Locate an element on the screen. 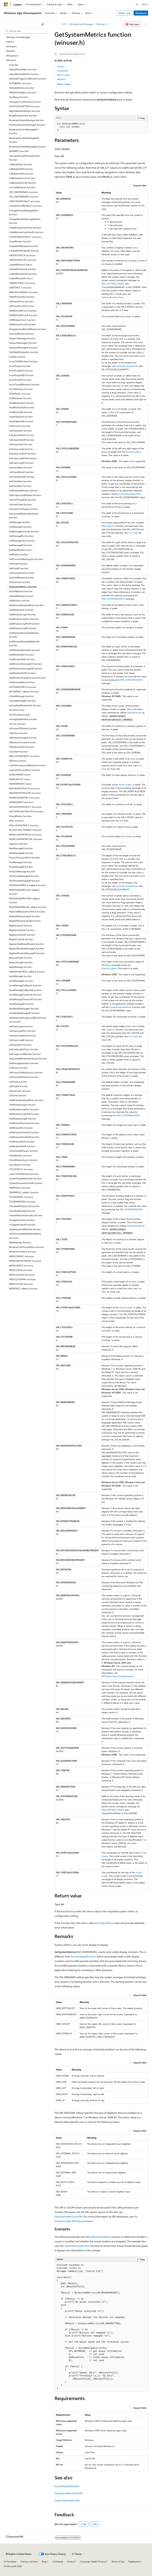 This screenshot has height=2576, width=152. WNDCLASSW structure [treeitem] is located at coordinates (21, 1283).